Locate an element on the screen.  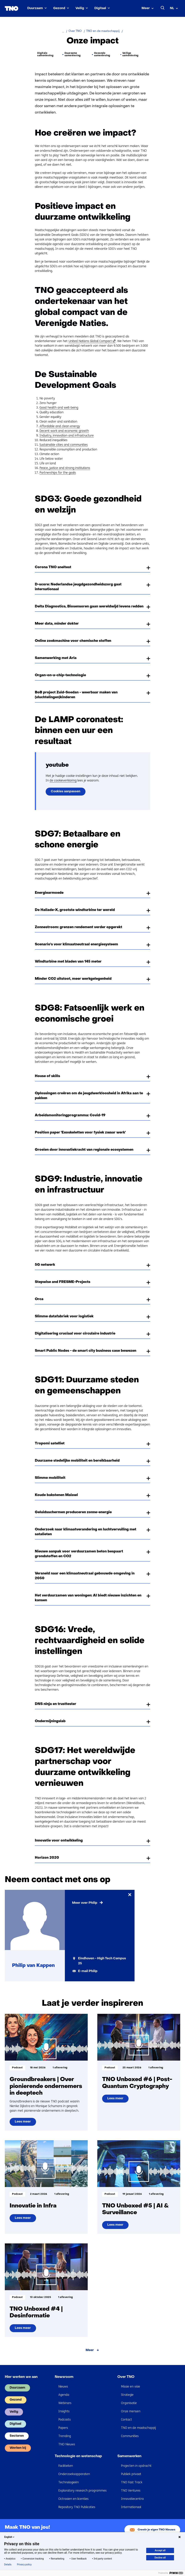
Meer data, minder dokter is located at coordinates (57, 623).